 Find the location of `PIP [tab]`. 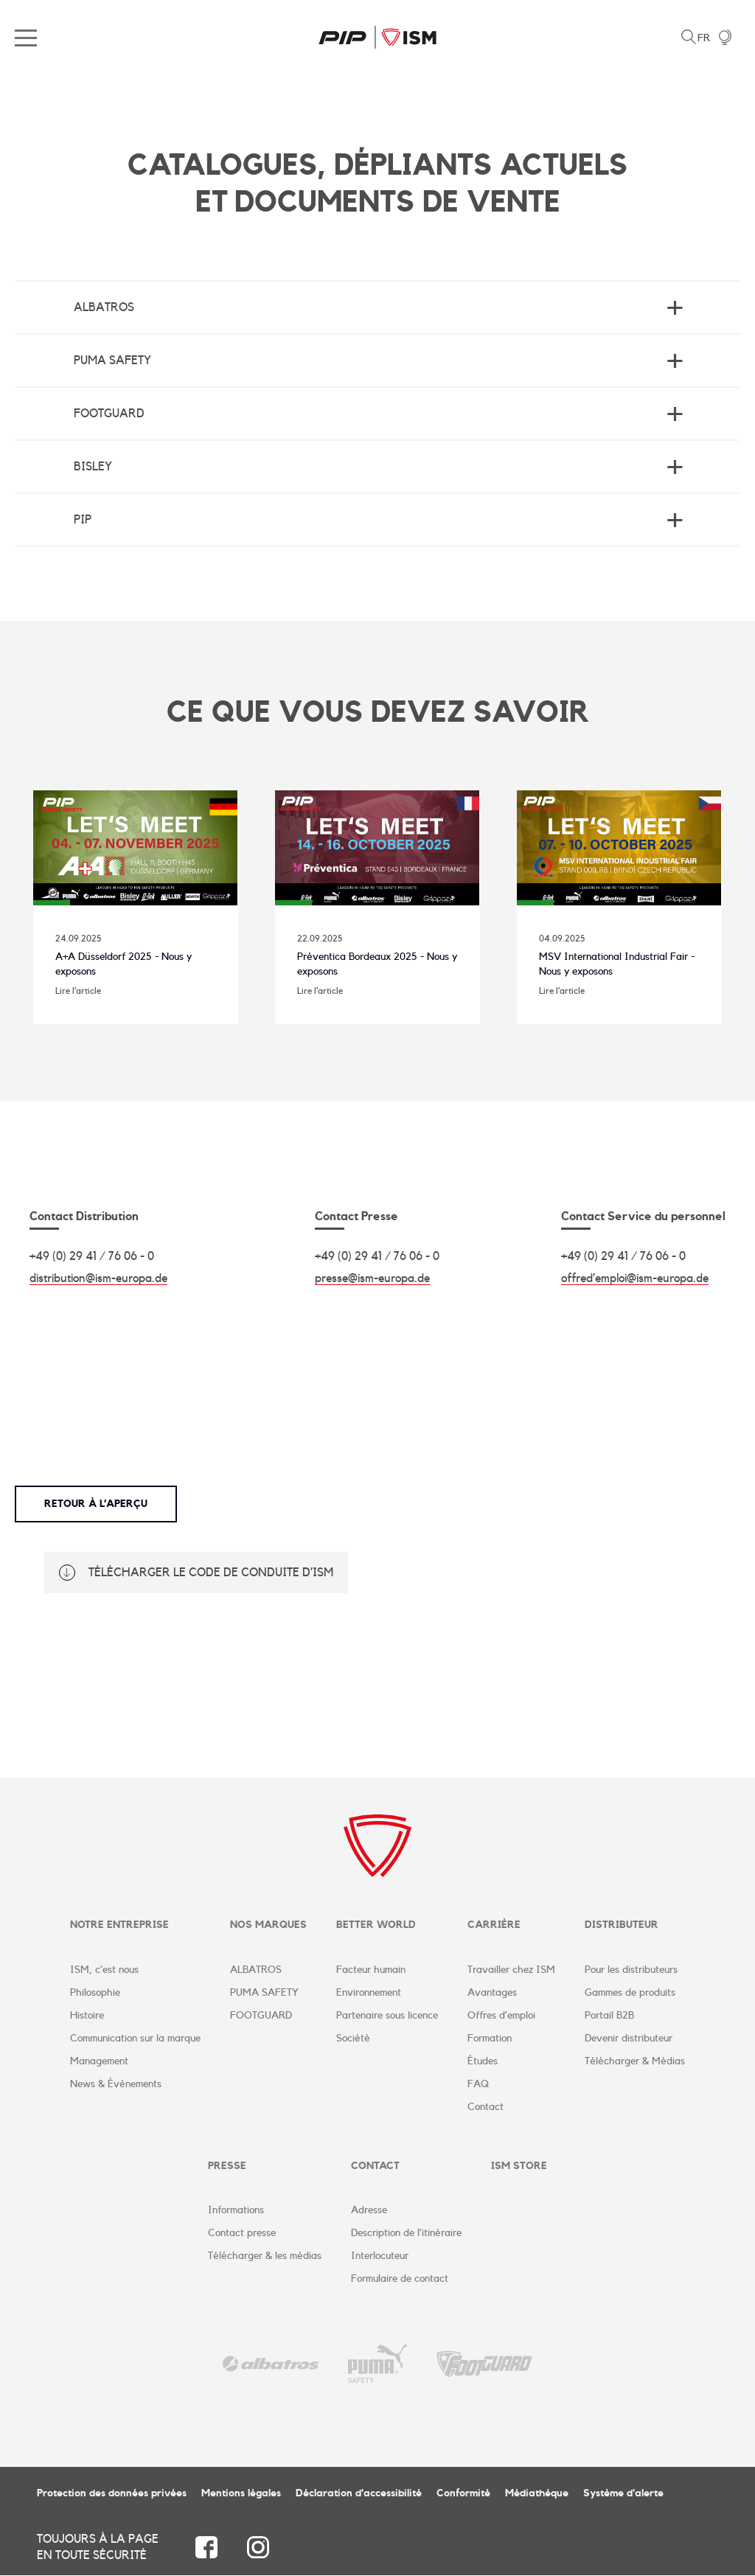

PIP [tab] is located at coordinates (82, 520).